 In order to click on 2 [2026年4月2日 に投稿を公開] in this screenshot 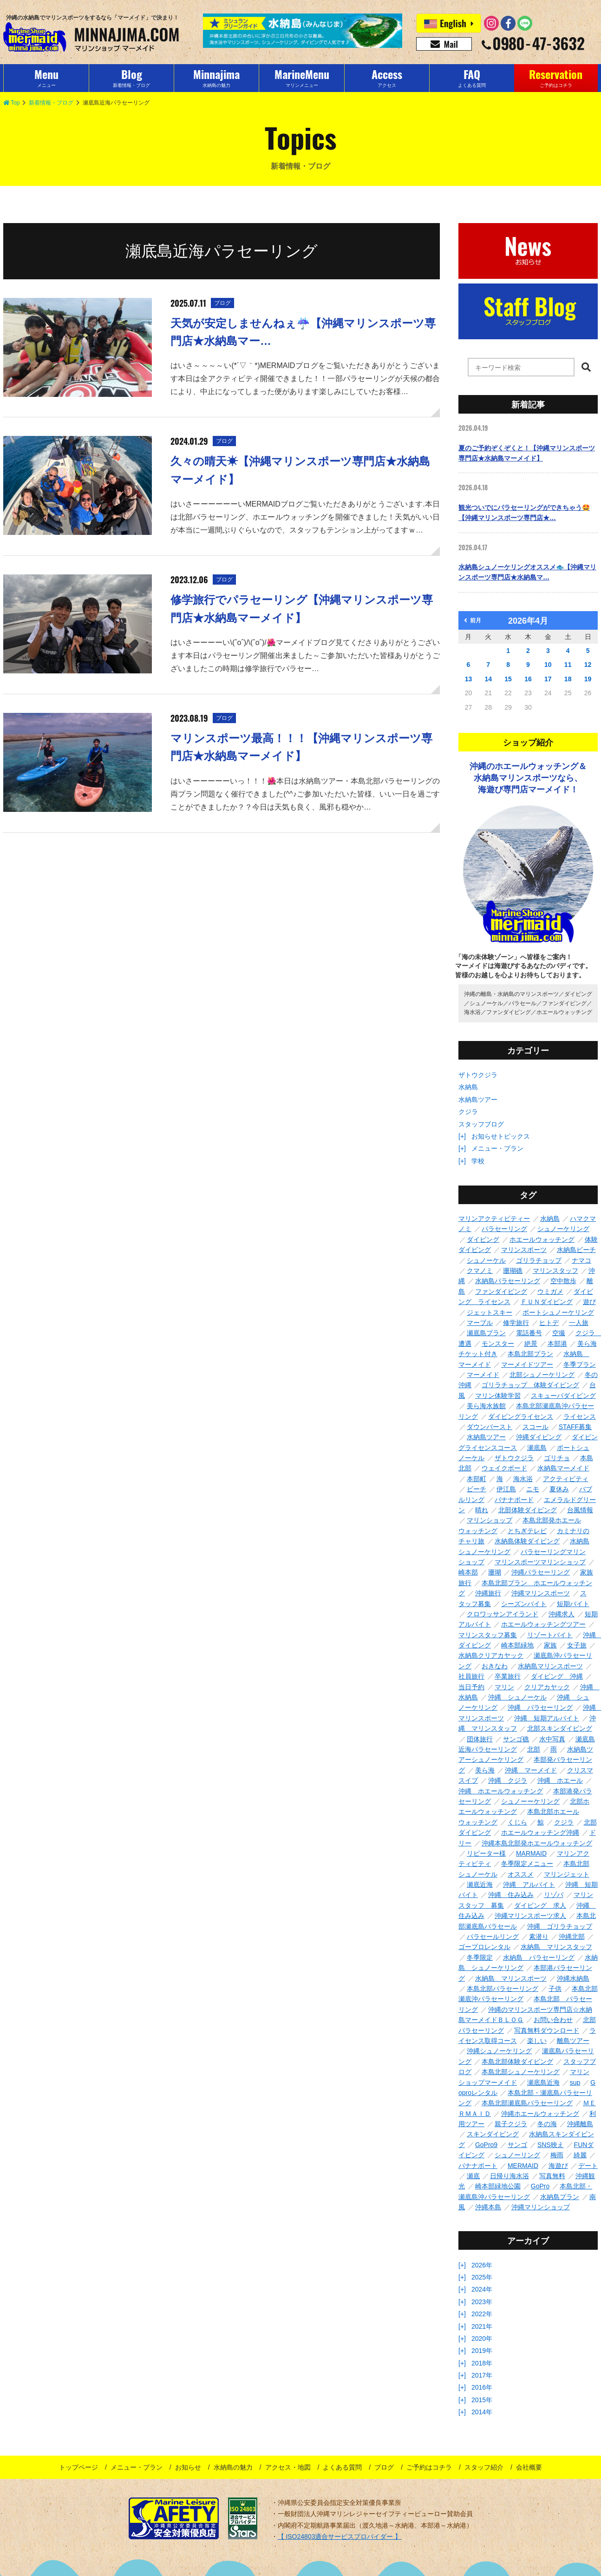, I will do `click(528, 650)`.